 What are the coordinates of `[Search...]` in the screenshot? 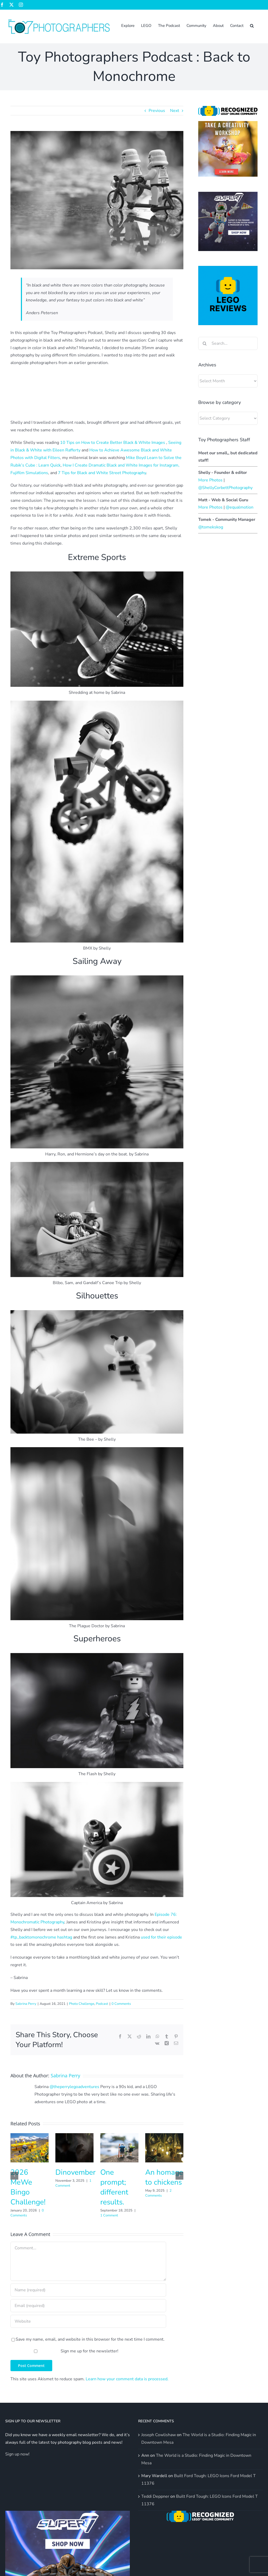 It's located at (228, 343).